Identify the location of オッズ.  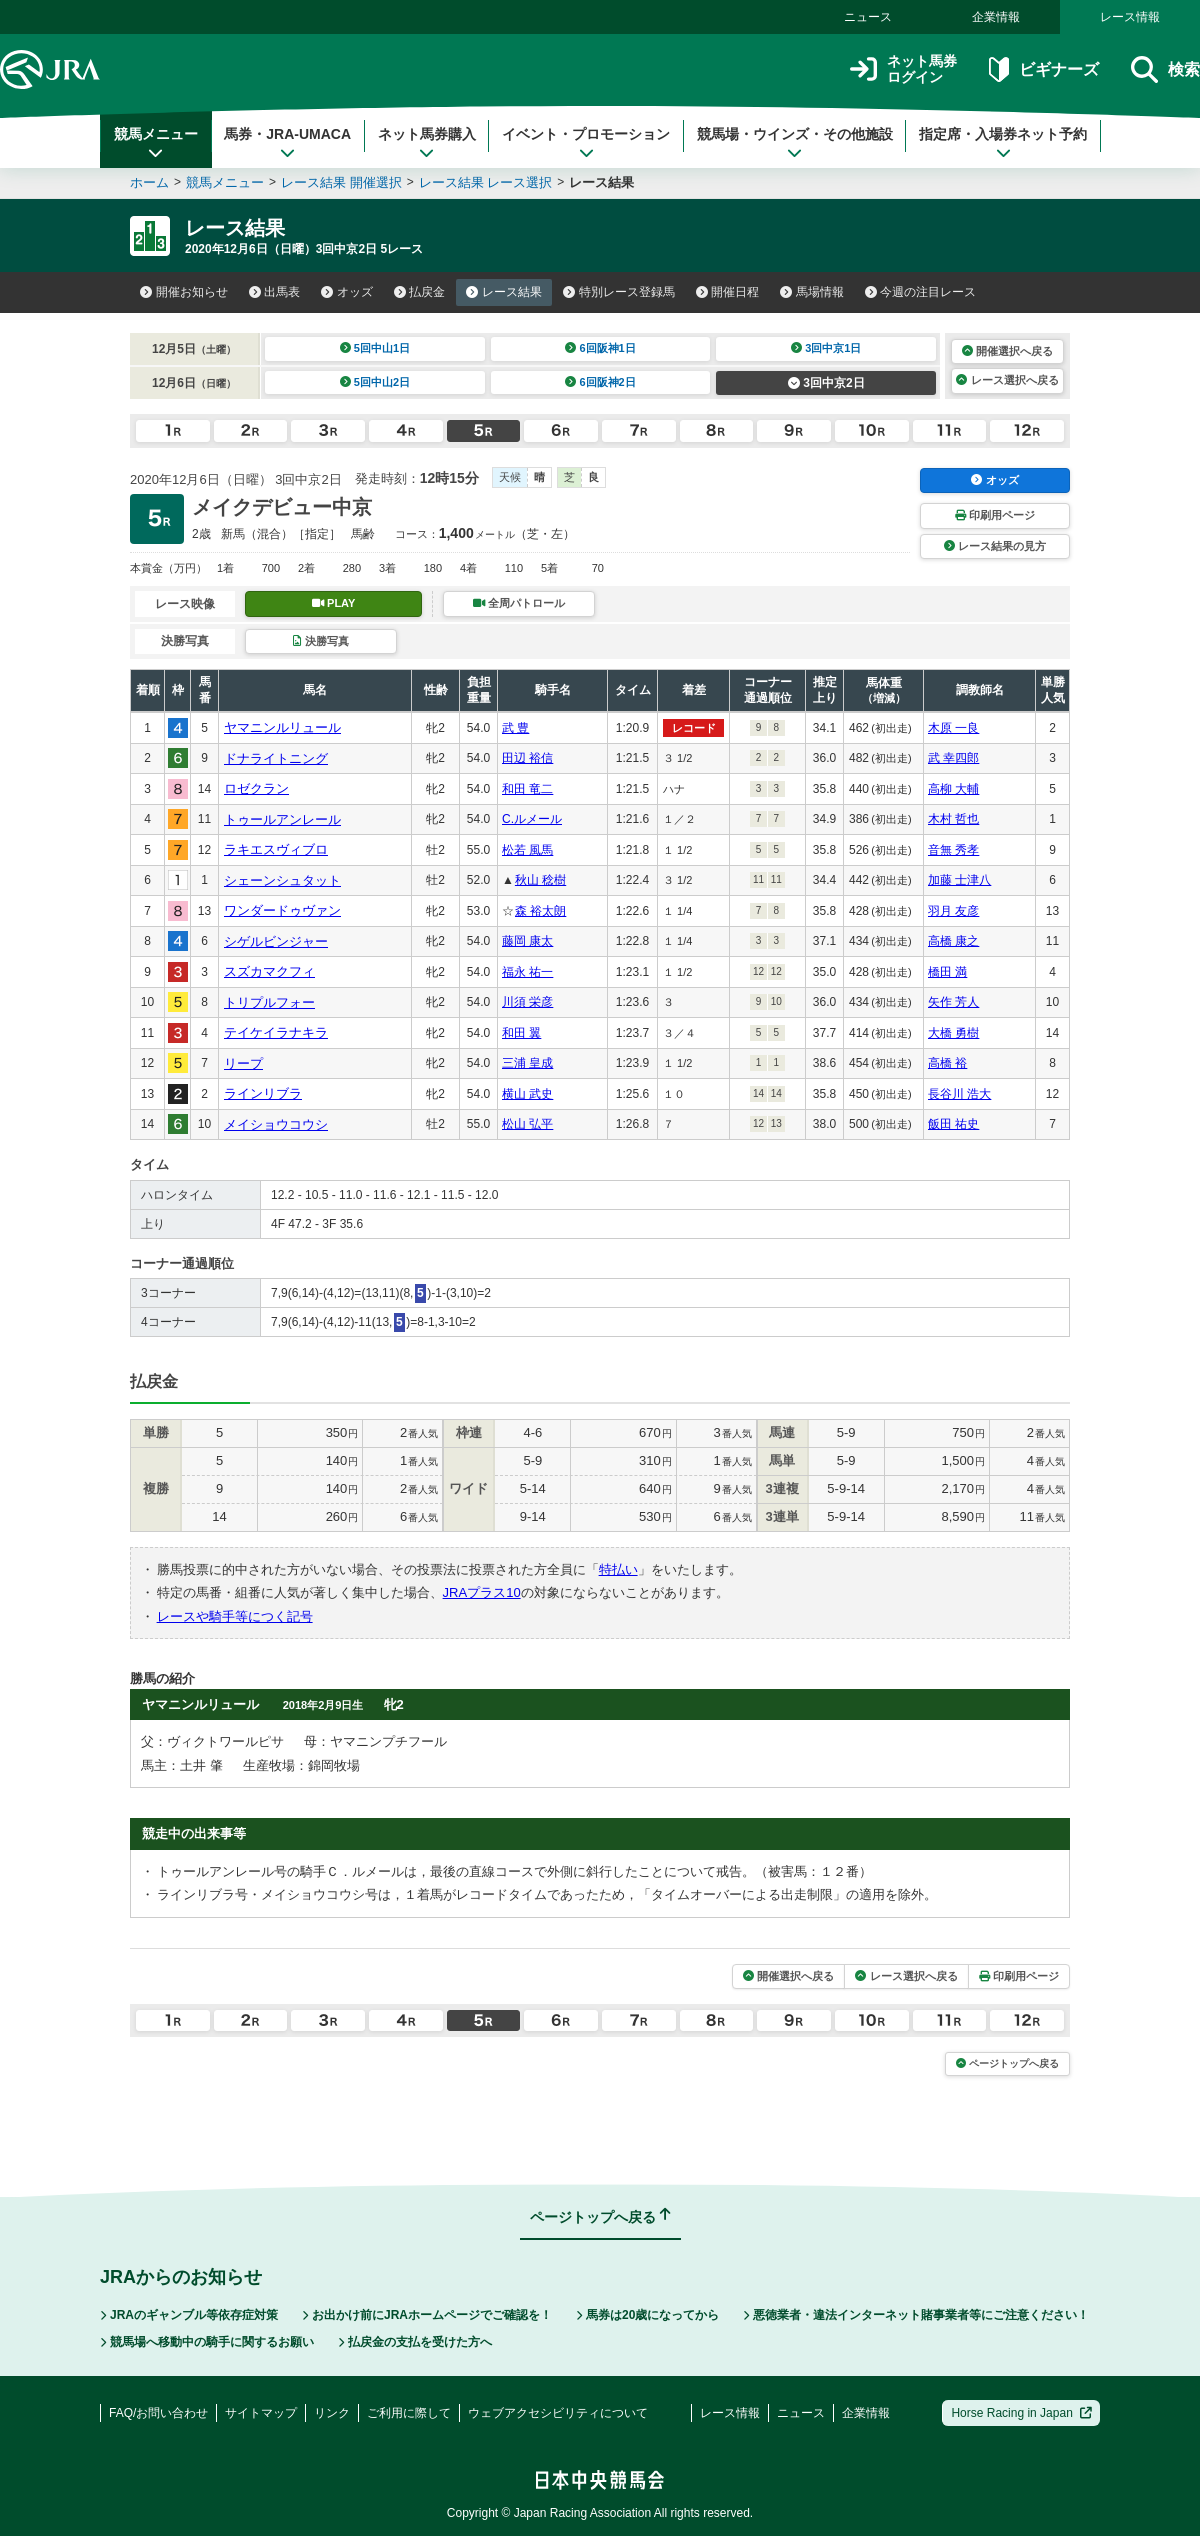
(347, 292).